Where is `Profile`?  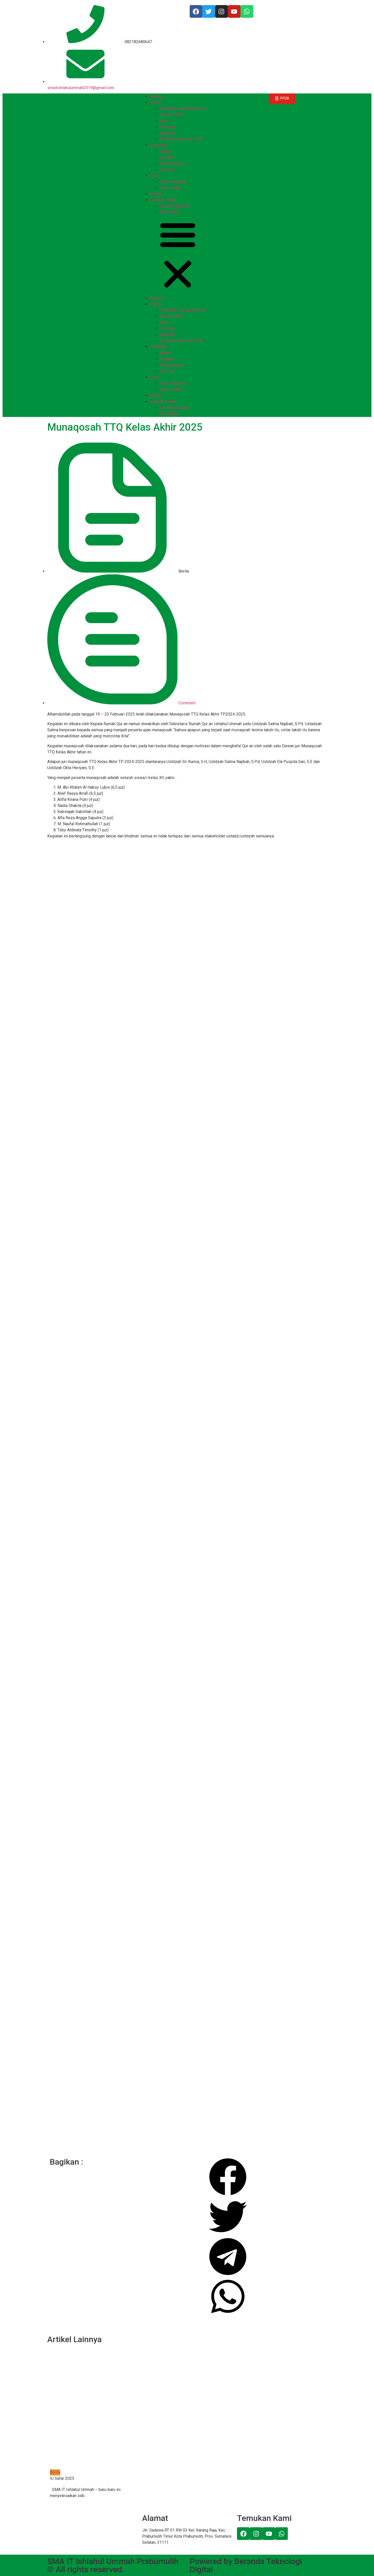
Profile is located at coordinates (156, 102).